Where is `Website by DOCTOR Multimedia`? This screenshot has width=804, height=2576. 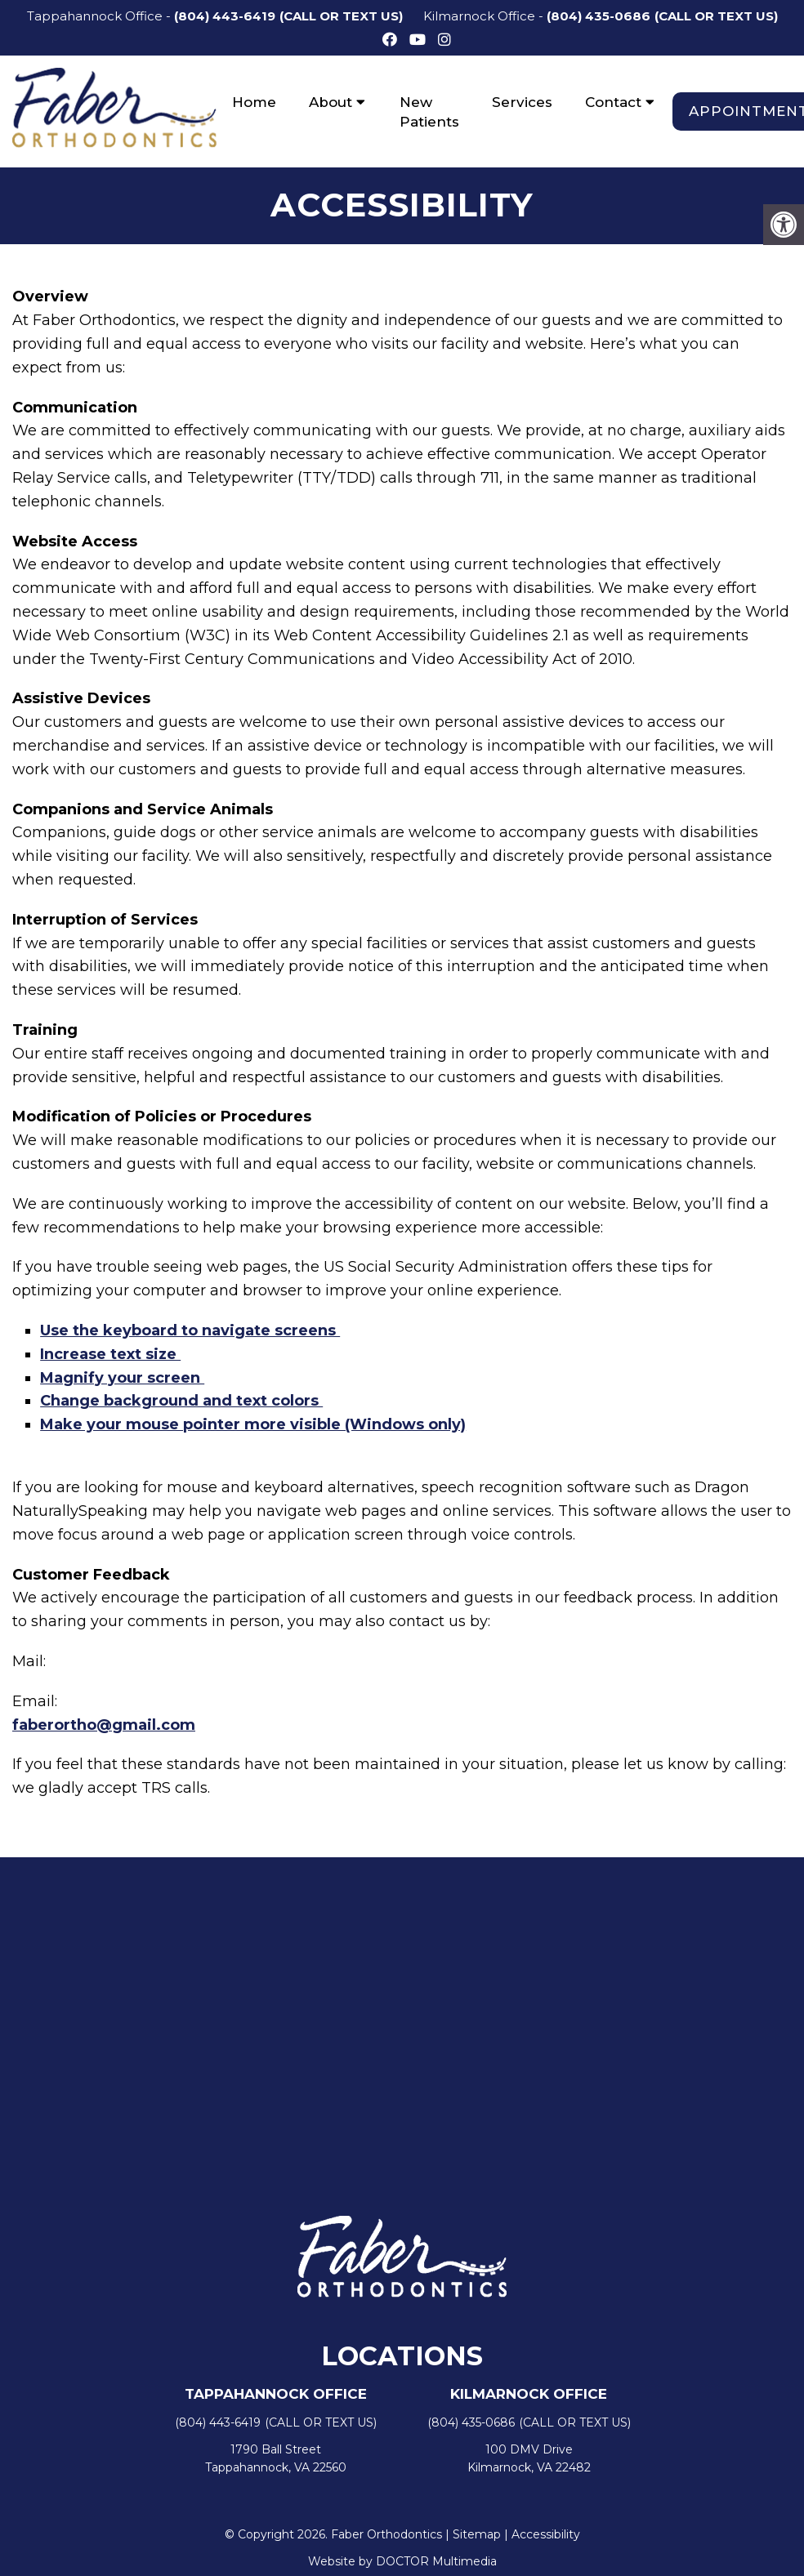
Website by DOCTOR Multimedia is located at coordinates (402, 2562).